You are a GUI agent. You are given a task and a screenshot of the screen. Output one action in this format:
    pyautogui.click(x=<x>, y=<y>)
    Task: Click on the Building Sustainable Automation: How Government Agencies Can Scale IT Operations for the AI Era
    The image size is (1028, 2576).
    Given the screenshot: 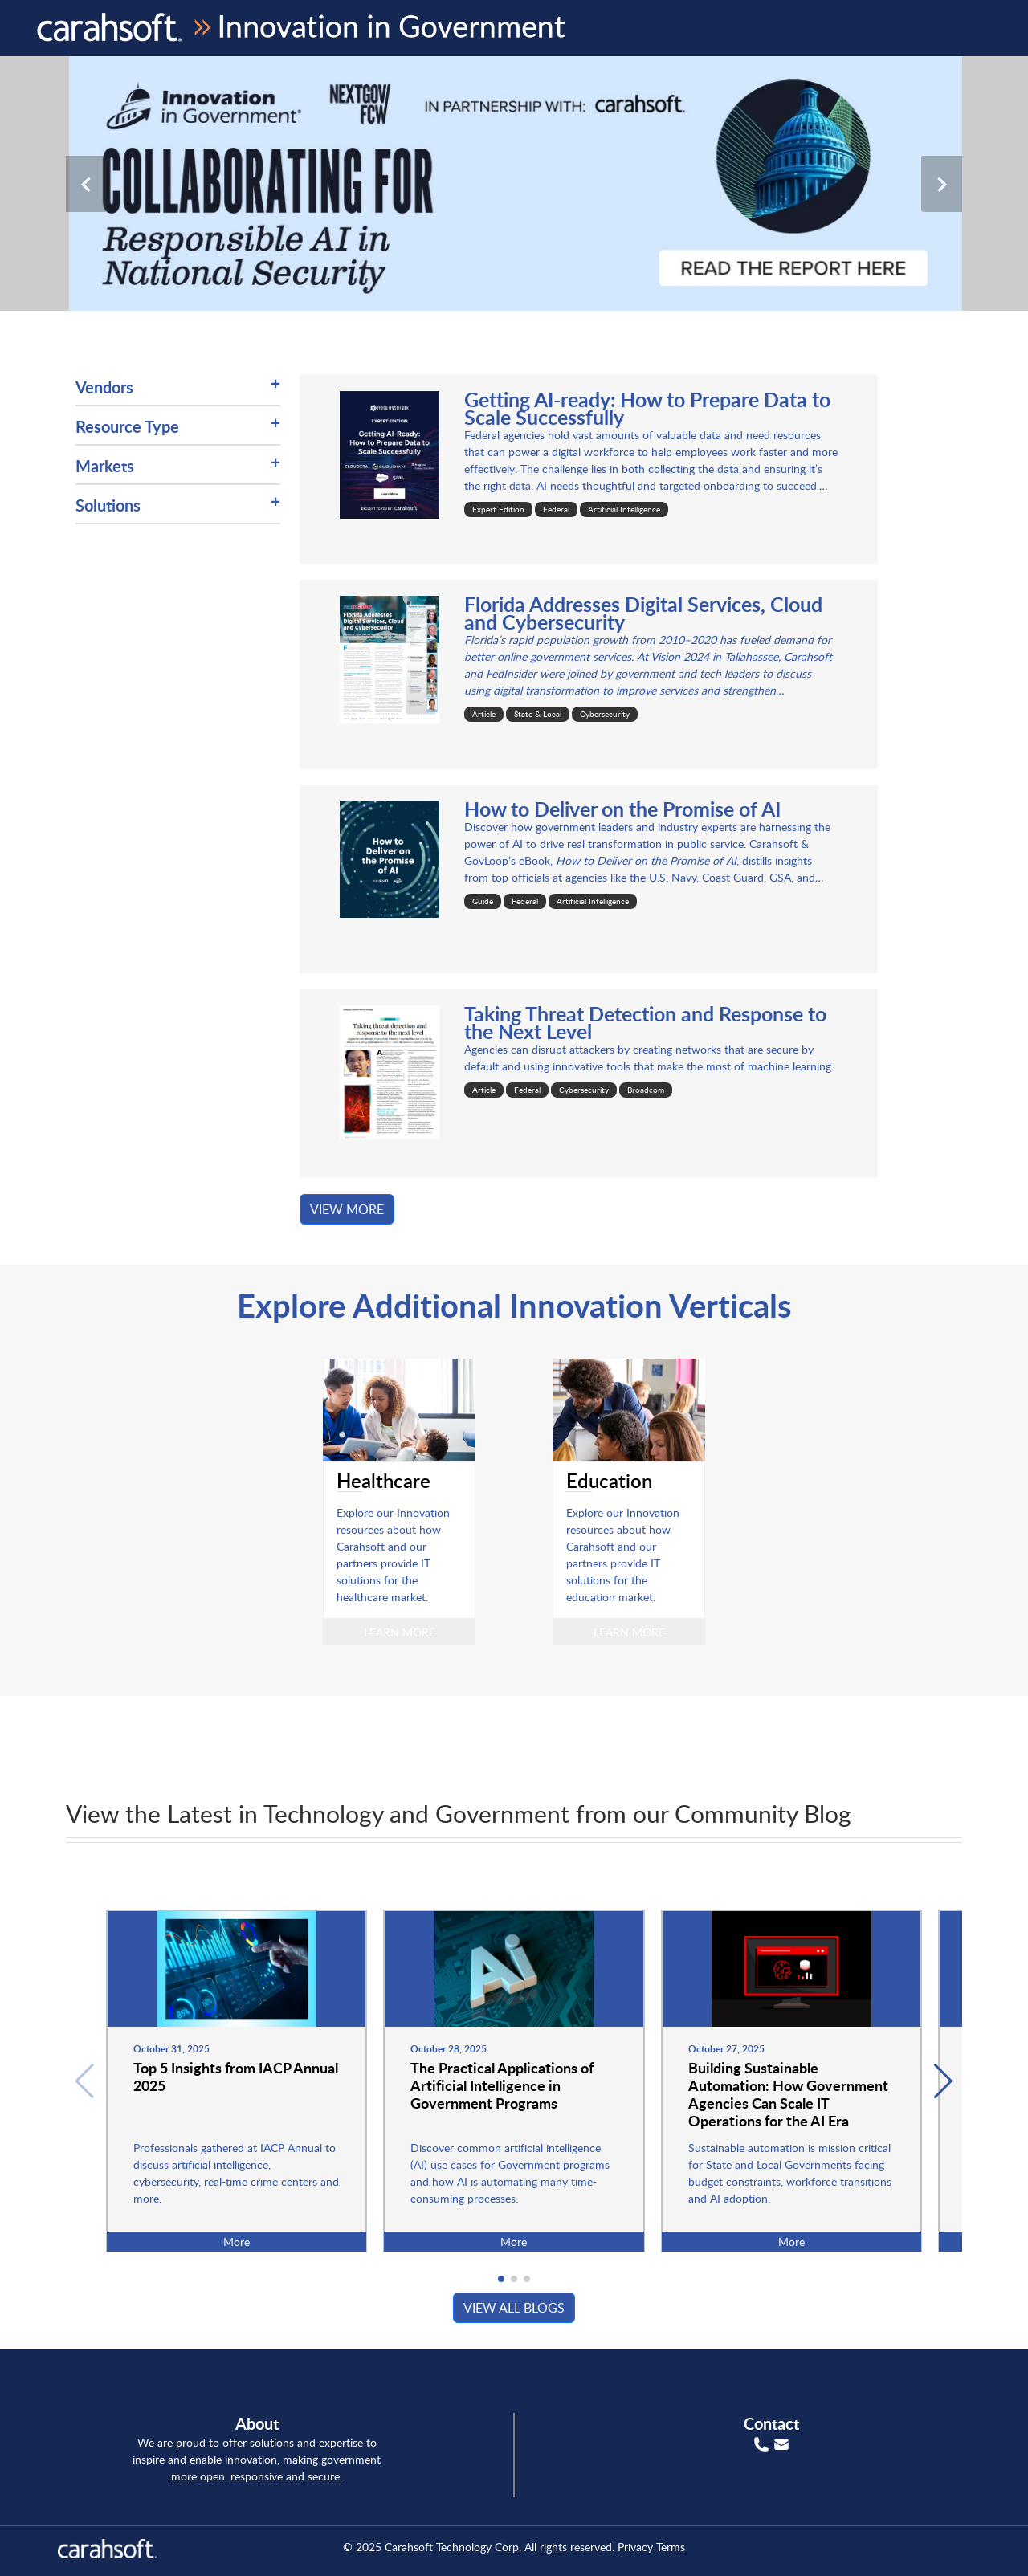 What is the action you would take?
    pyautogui.click(x=788, y=2093)
    